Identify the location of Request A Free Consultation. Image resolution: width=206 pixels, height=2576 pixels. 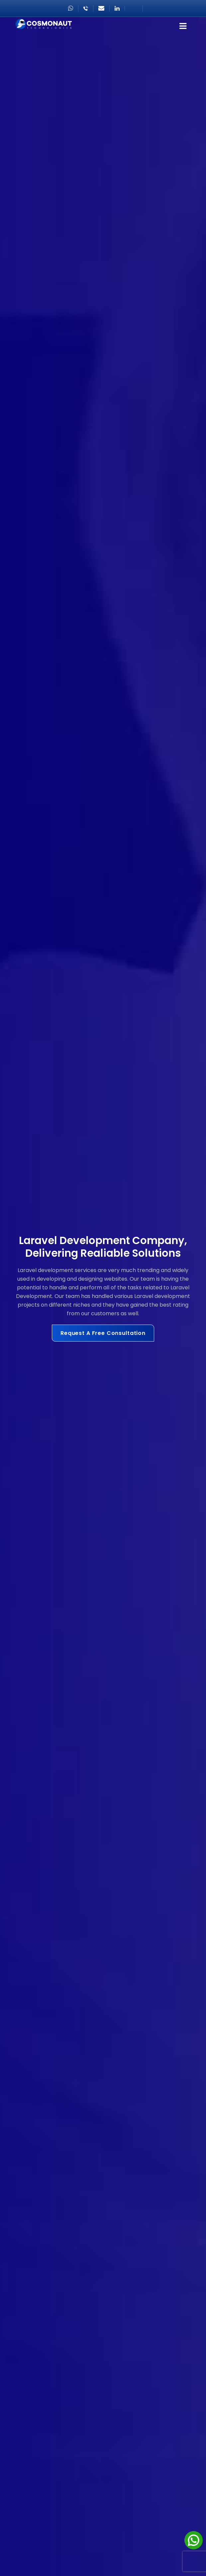
(103, 1333).